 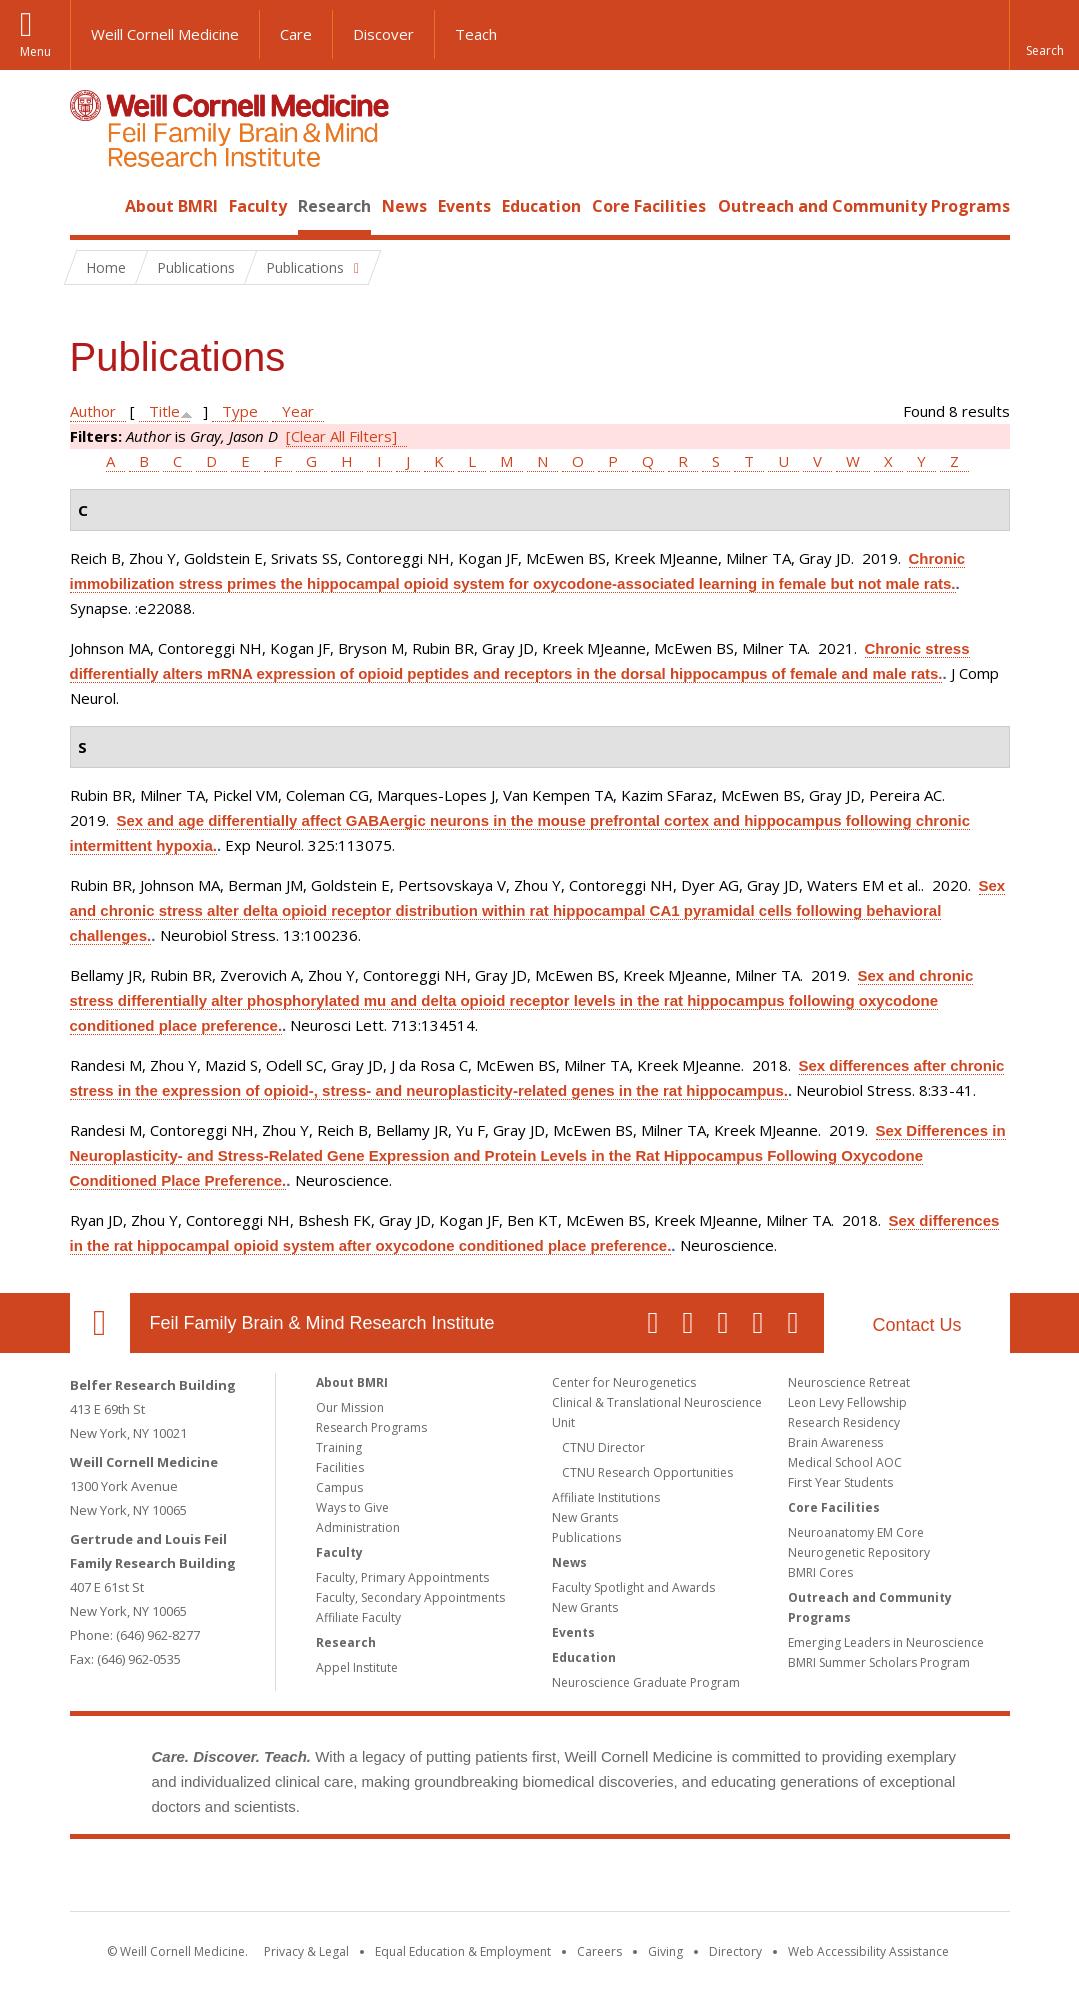 What do you see at coordinates (358, 1527) in the screenshot?
I see `Administration` at bounding box center [358, 1527].